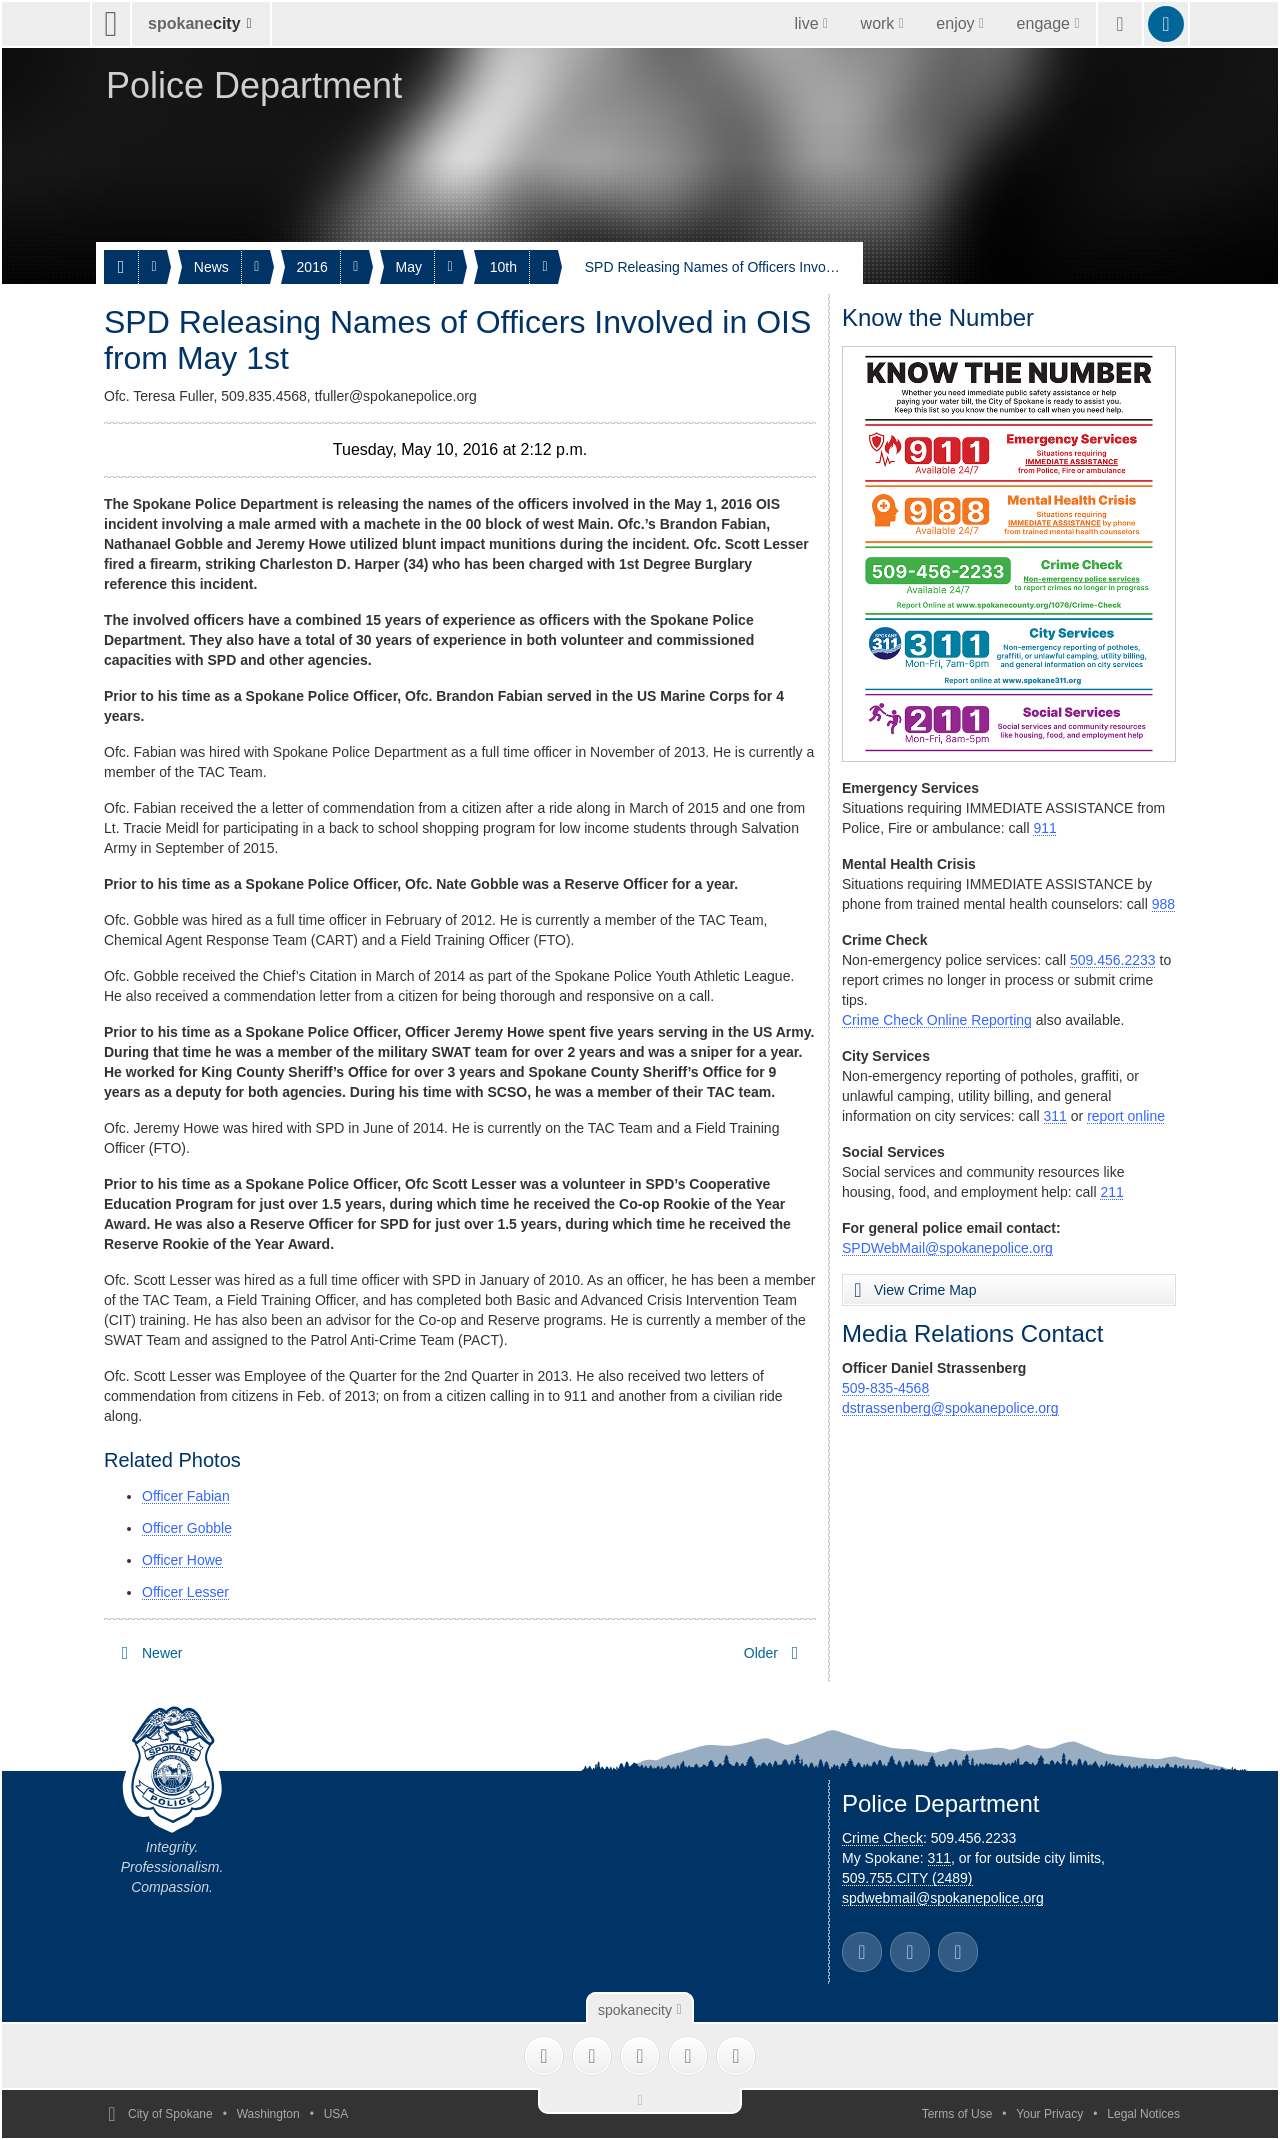 Image resolution: width=1280 pixels, height=2140 pixels. Describe the element at coordinates (185, 1592) in the screenshot. I see `Officer Lesser` at that location.